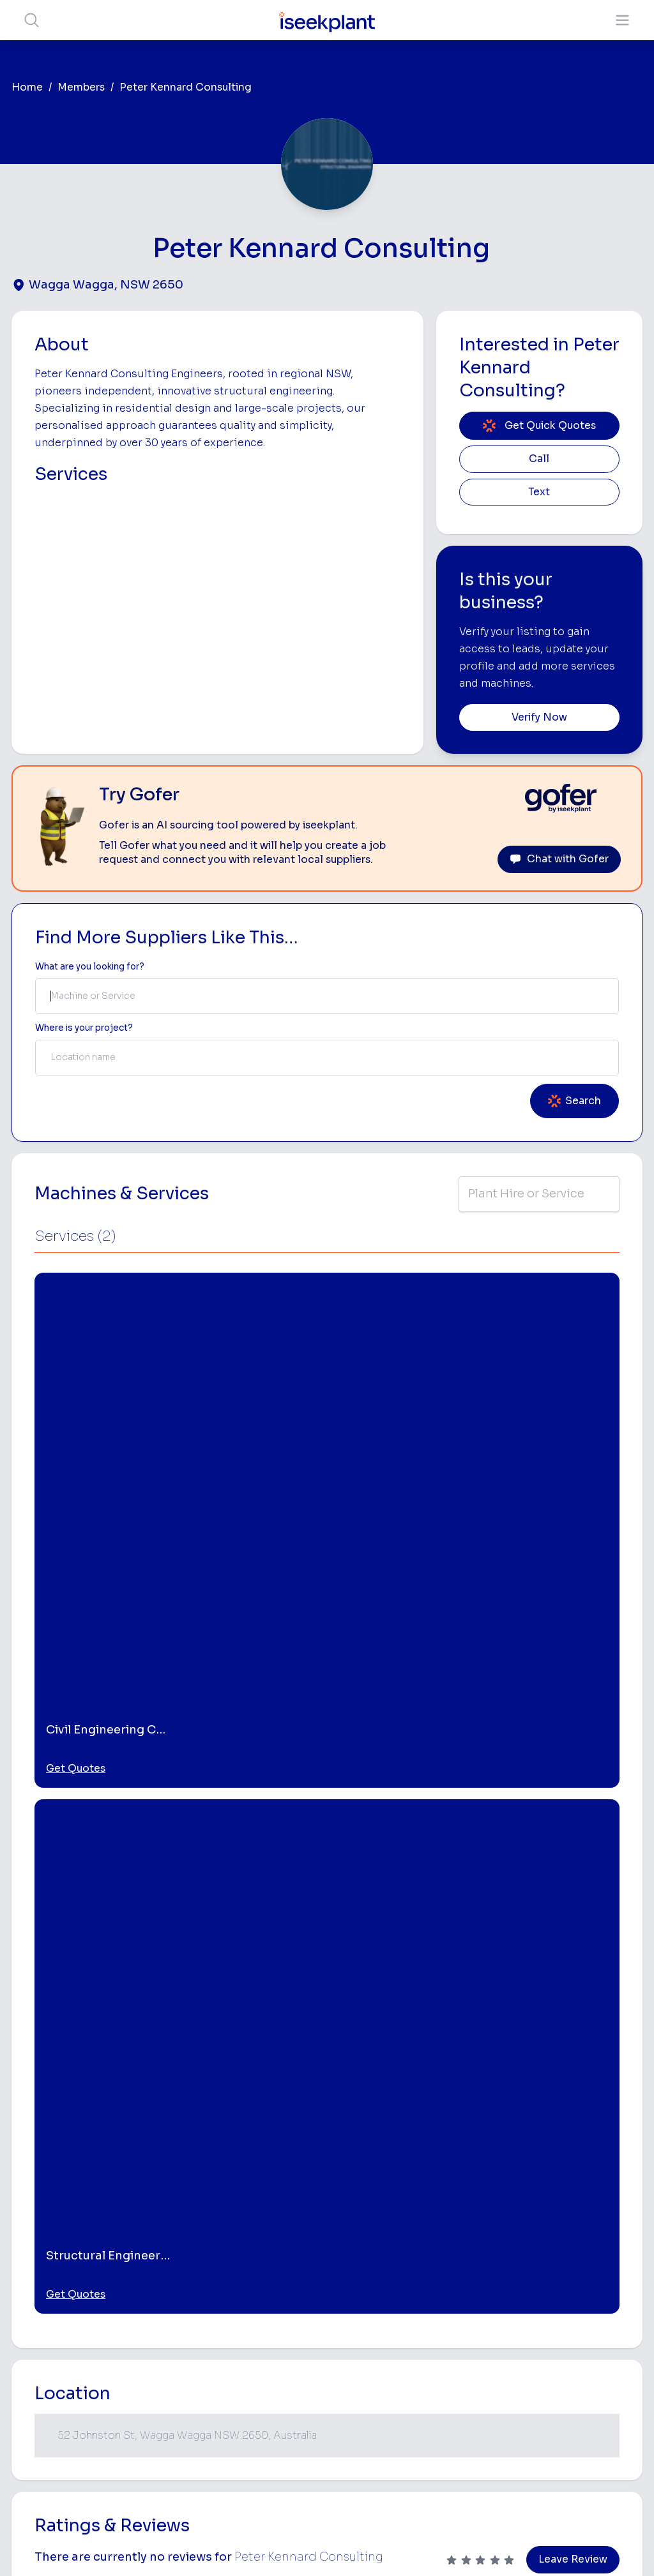 This screenshot has height=2576, width=654. Describe the element at coordinates (89, 966) in the screenshot. I see `What are you looking for? [Term Label]` at that location.